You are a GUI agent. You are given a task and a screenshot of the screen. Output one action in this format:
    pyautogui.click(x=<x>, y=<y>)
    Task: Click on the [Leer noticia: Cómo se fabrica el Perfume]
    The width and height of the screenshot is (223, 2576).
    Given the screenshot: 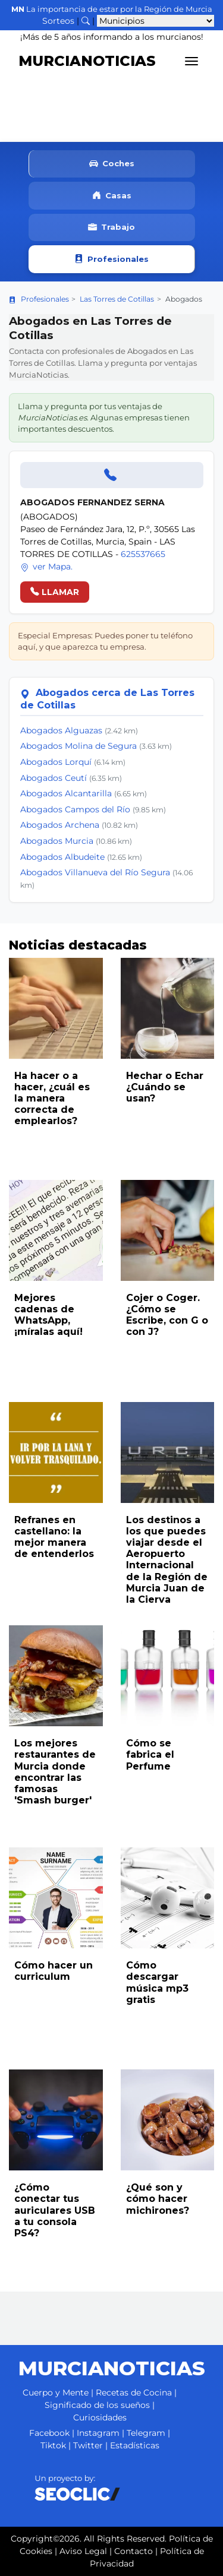 What is the action you would take?
    pyautogui.click(x=168, y=1675)
    